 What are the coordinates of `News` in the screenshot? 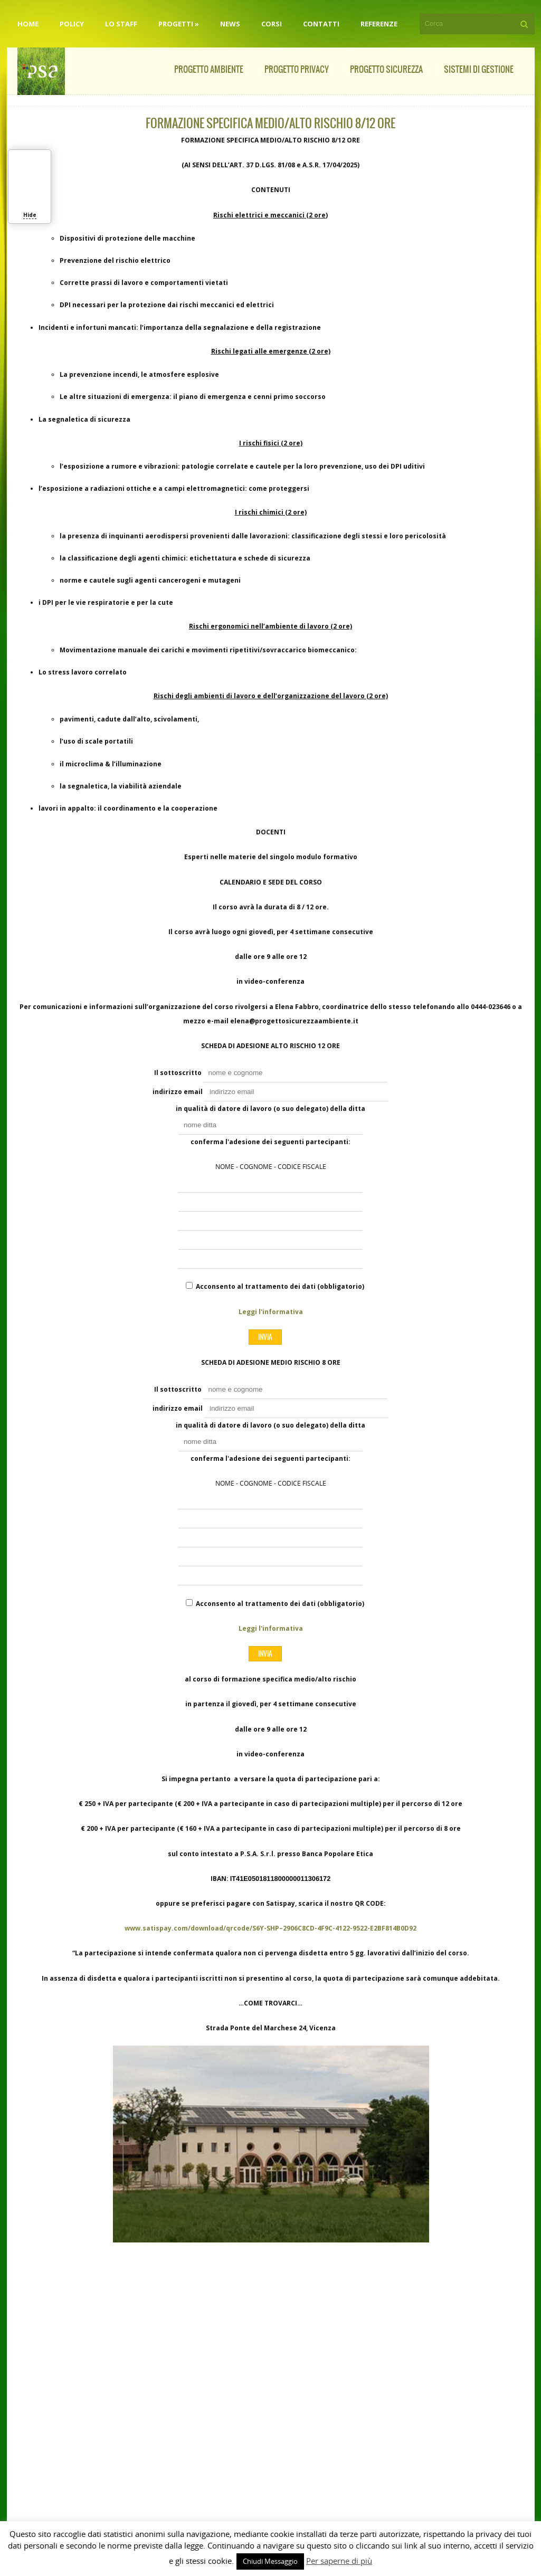 It's located at (230, 23).